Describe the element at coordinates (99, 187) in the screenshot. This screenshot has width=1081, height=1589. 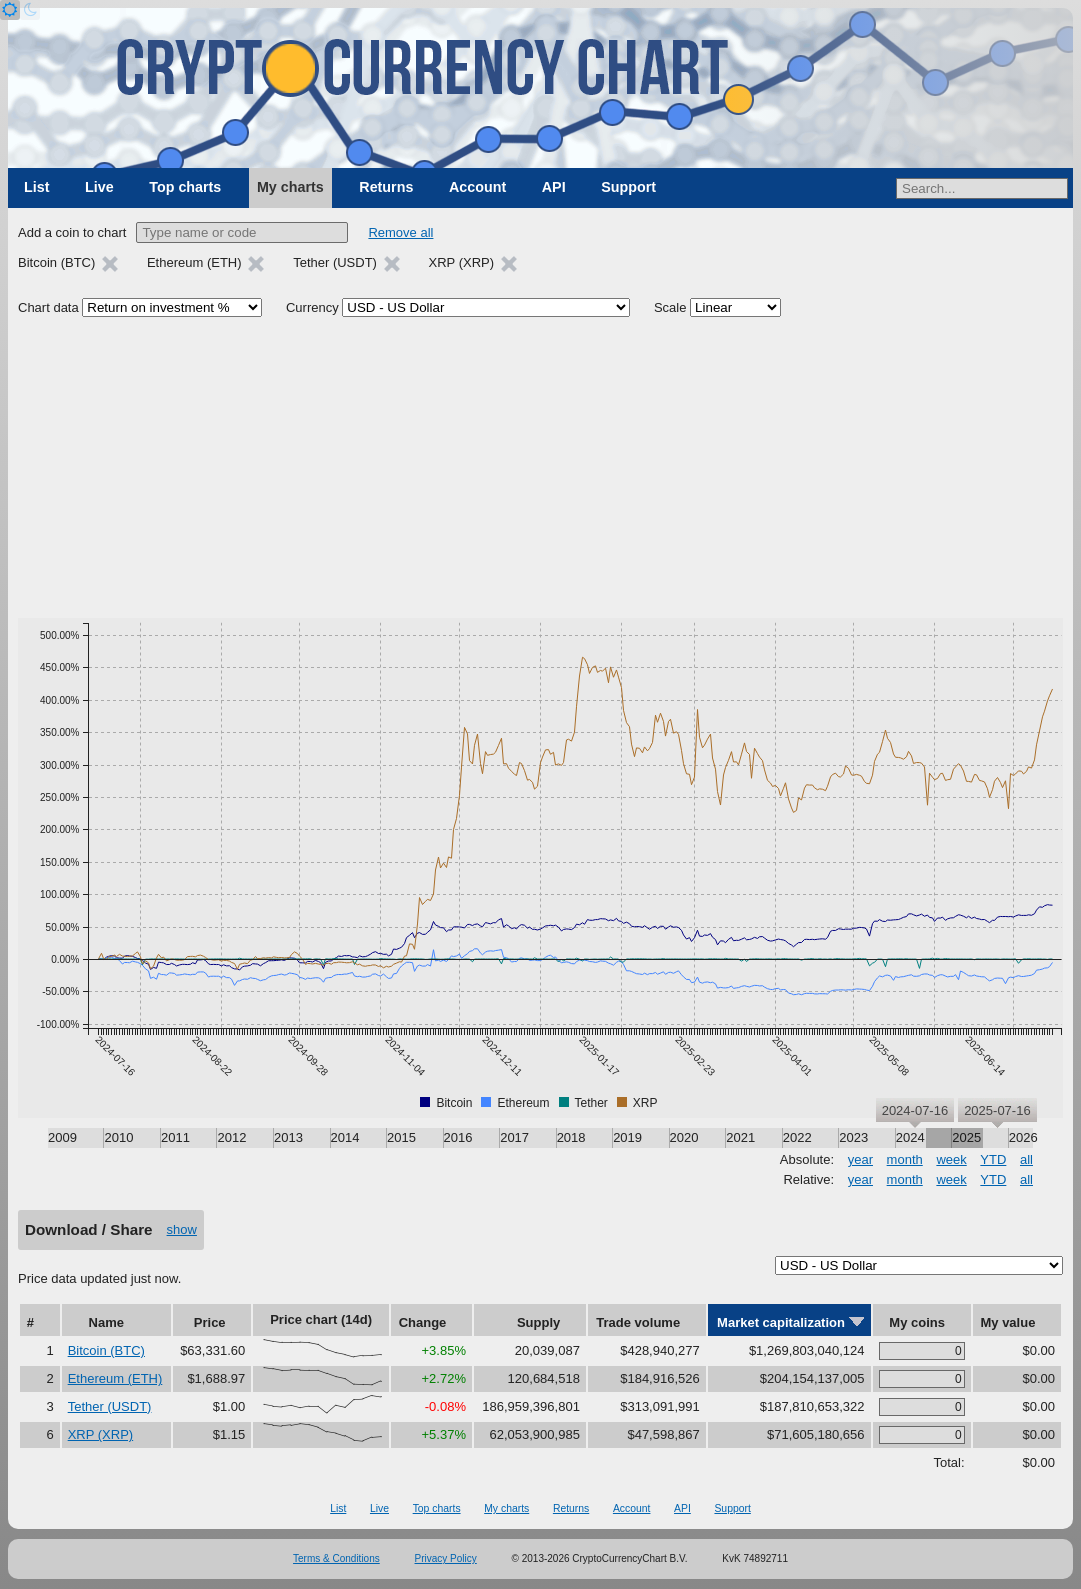
I see `Live` at that location.